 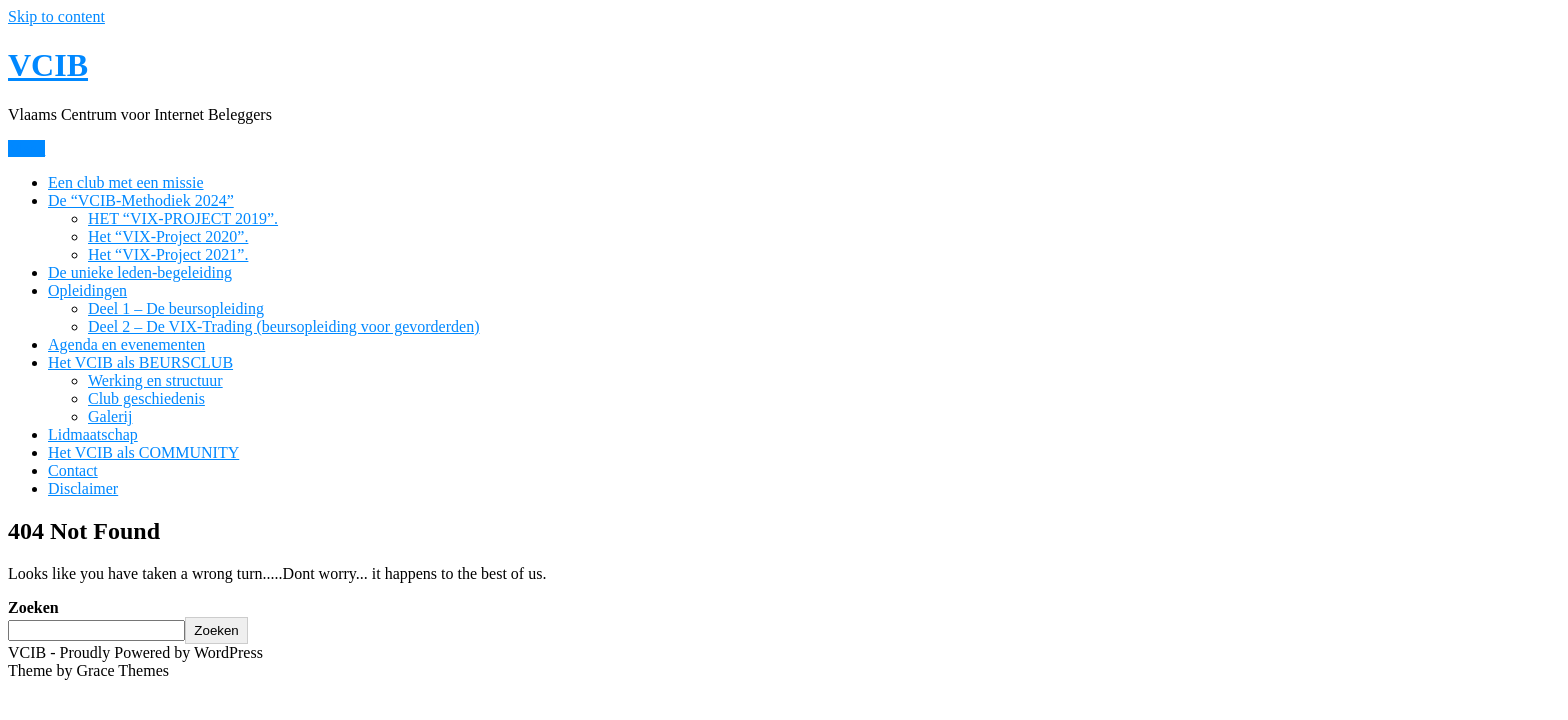 I want to click on VCIB, so click(x=48, y=65).